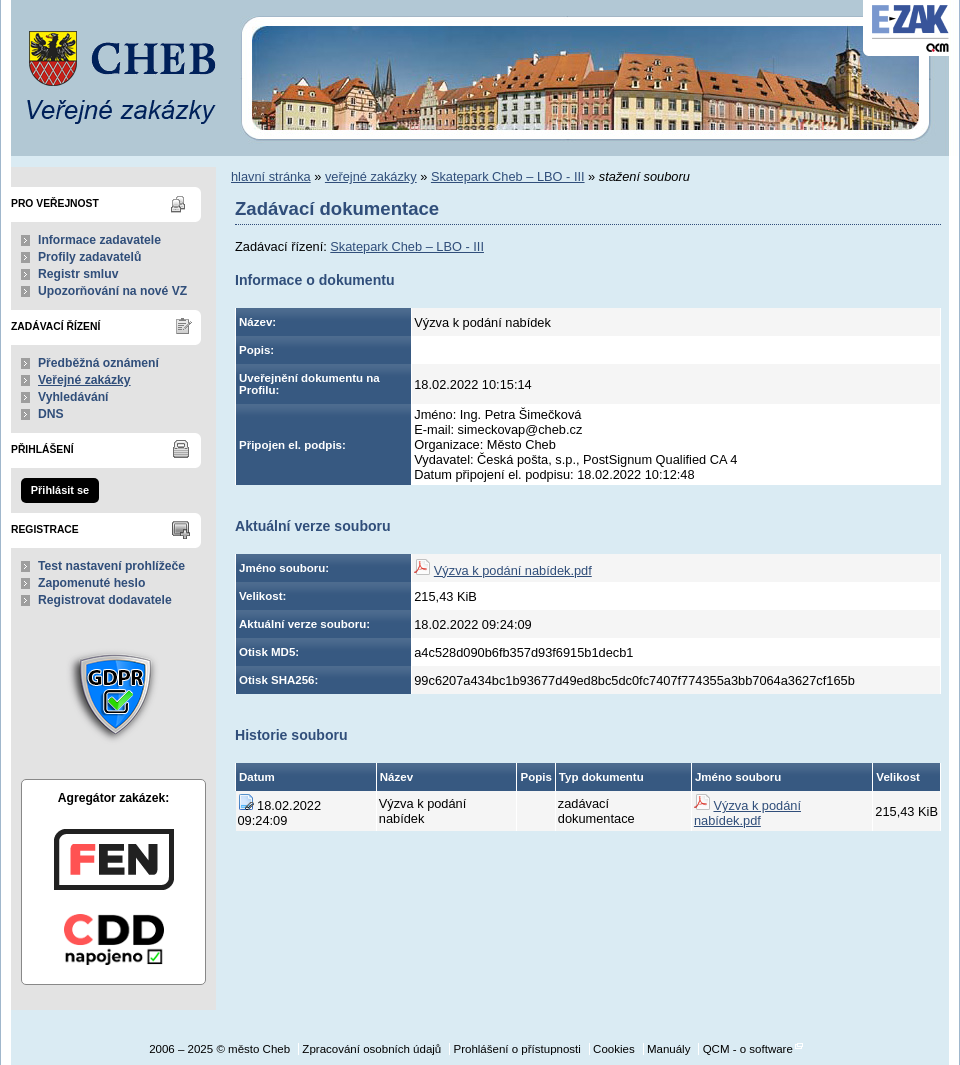 This screenshot has height=1065, width=960. I want to click on Skatepark Cheb – LBO - III, so click(508, 176).